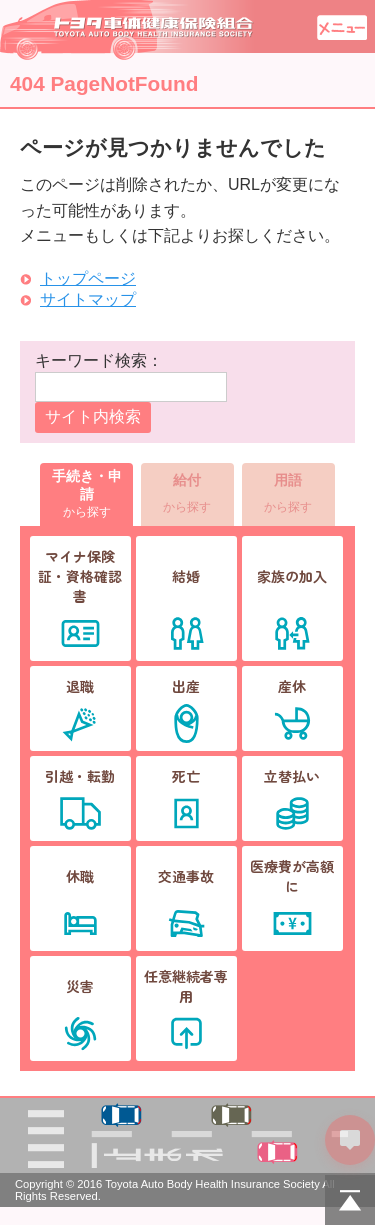  Describe the element at coordinates (86, 493) in the screenshot. I see `から探す` at that location.